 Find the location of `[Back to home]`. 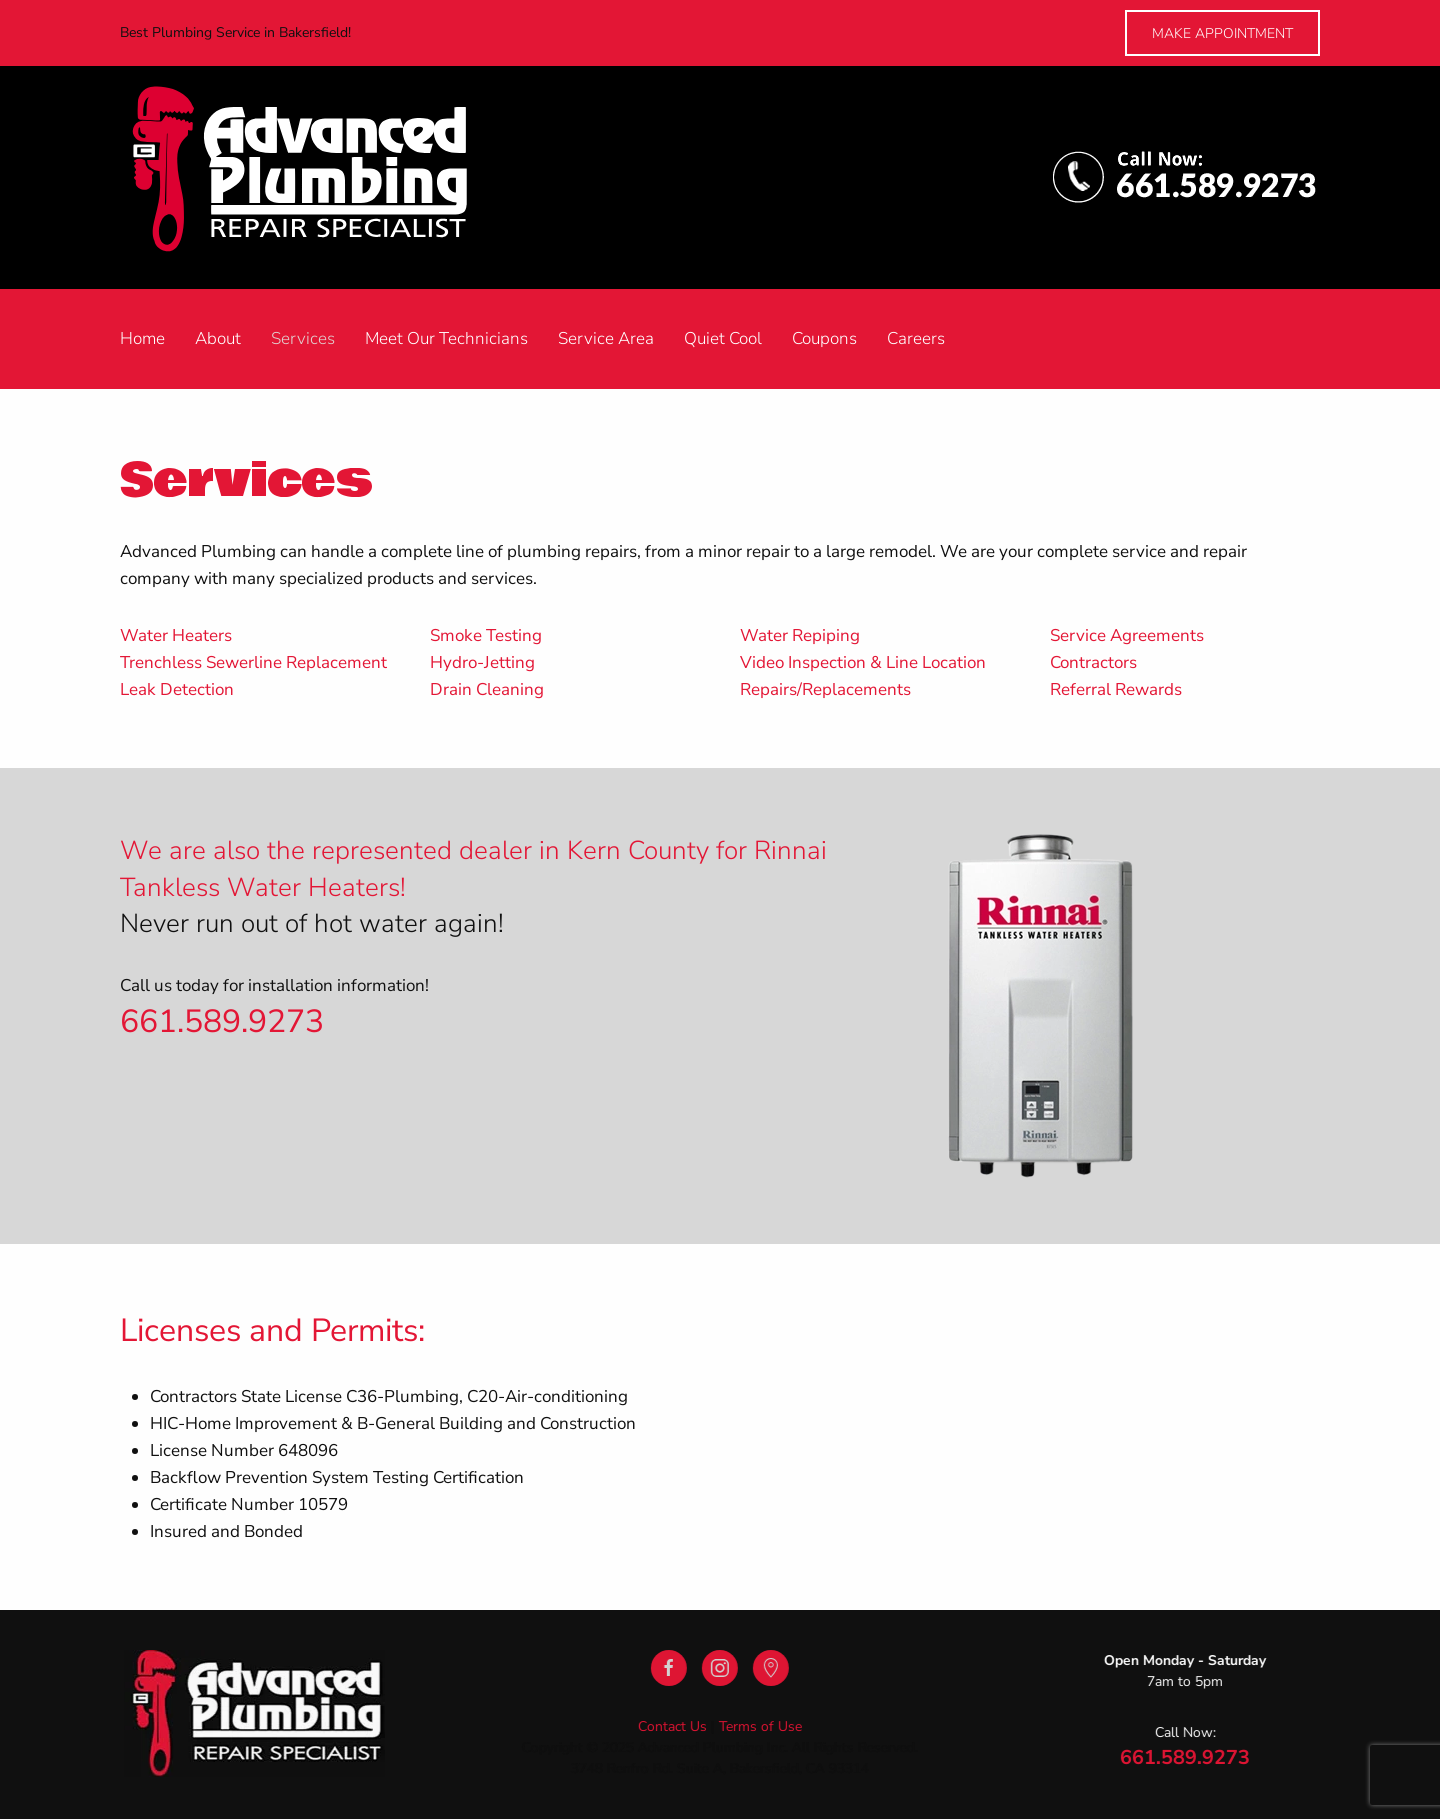

[Back to home] is located at coordinates (321, 177).